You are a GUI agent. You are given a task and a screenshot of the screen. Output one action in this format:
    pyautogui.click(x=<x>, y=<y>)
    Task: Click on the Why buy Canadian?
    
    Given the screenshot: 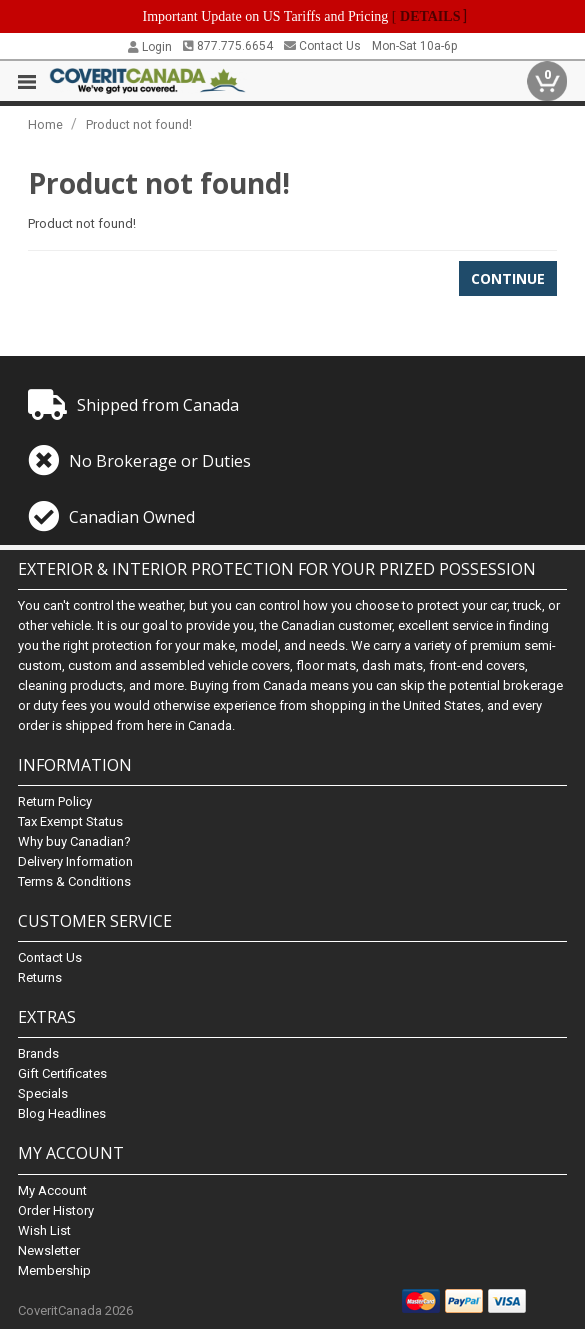 What is the action you would take?
    pyautogui.click(x=74, y=841)
    